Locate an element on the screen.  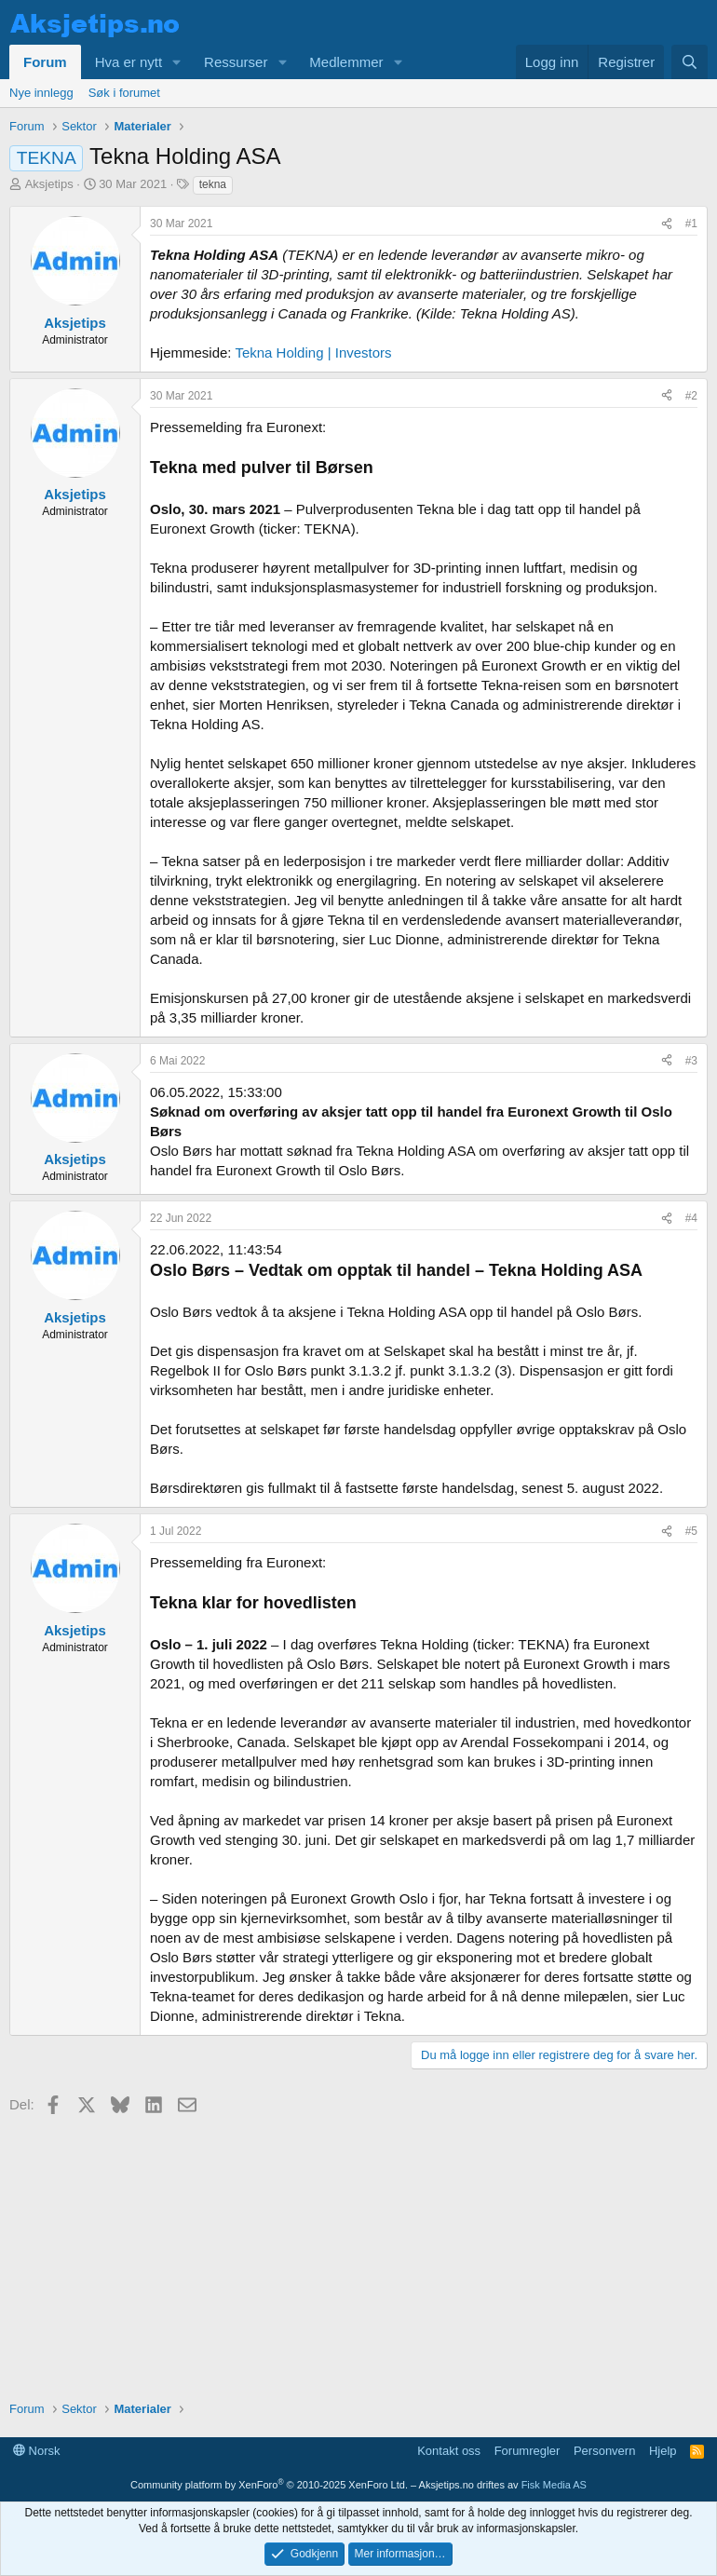
#1 is located at coordinates (691, 223).